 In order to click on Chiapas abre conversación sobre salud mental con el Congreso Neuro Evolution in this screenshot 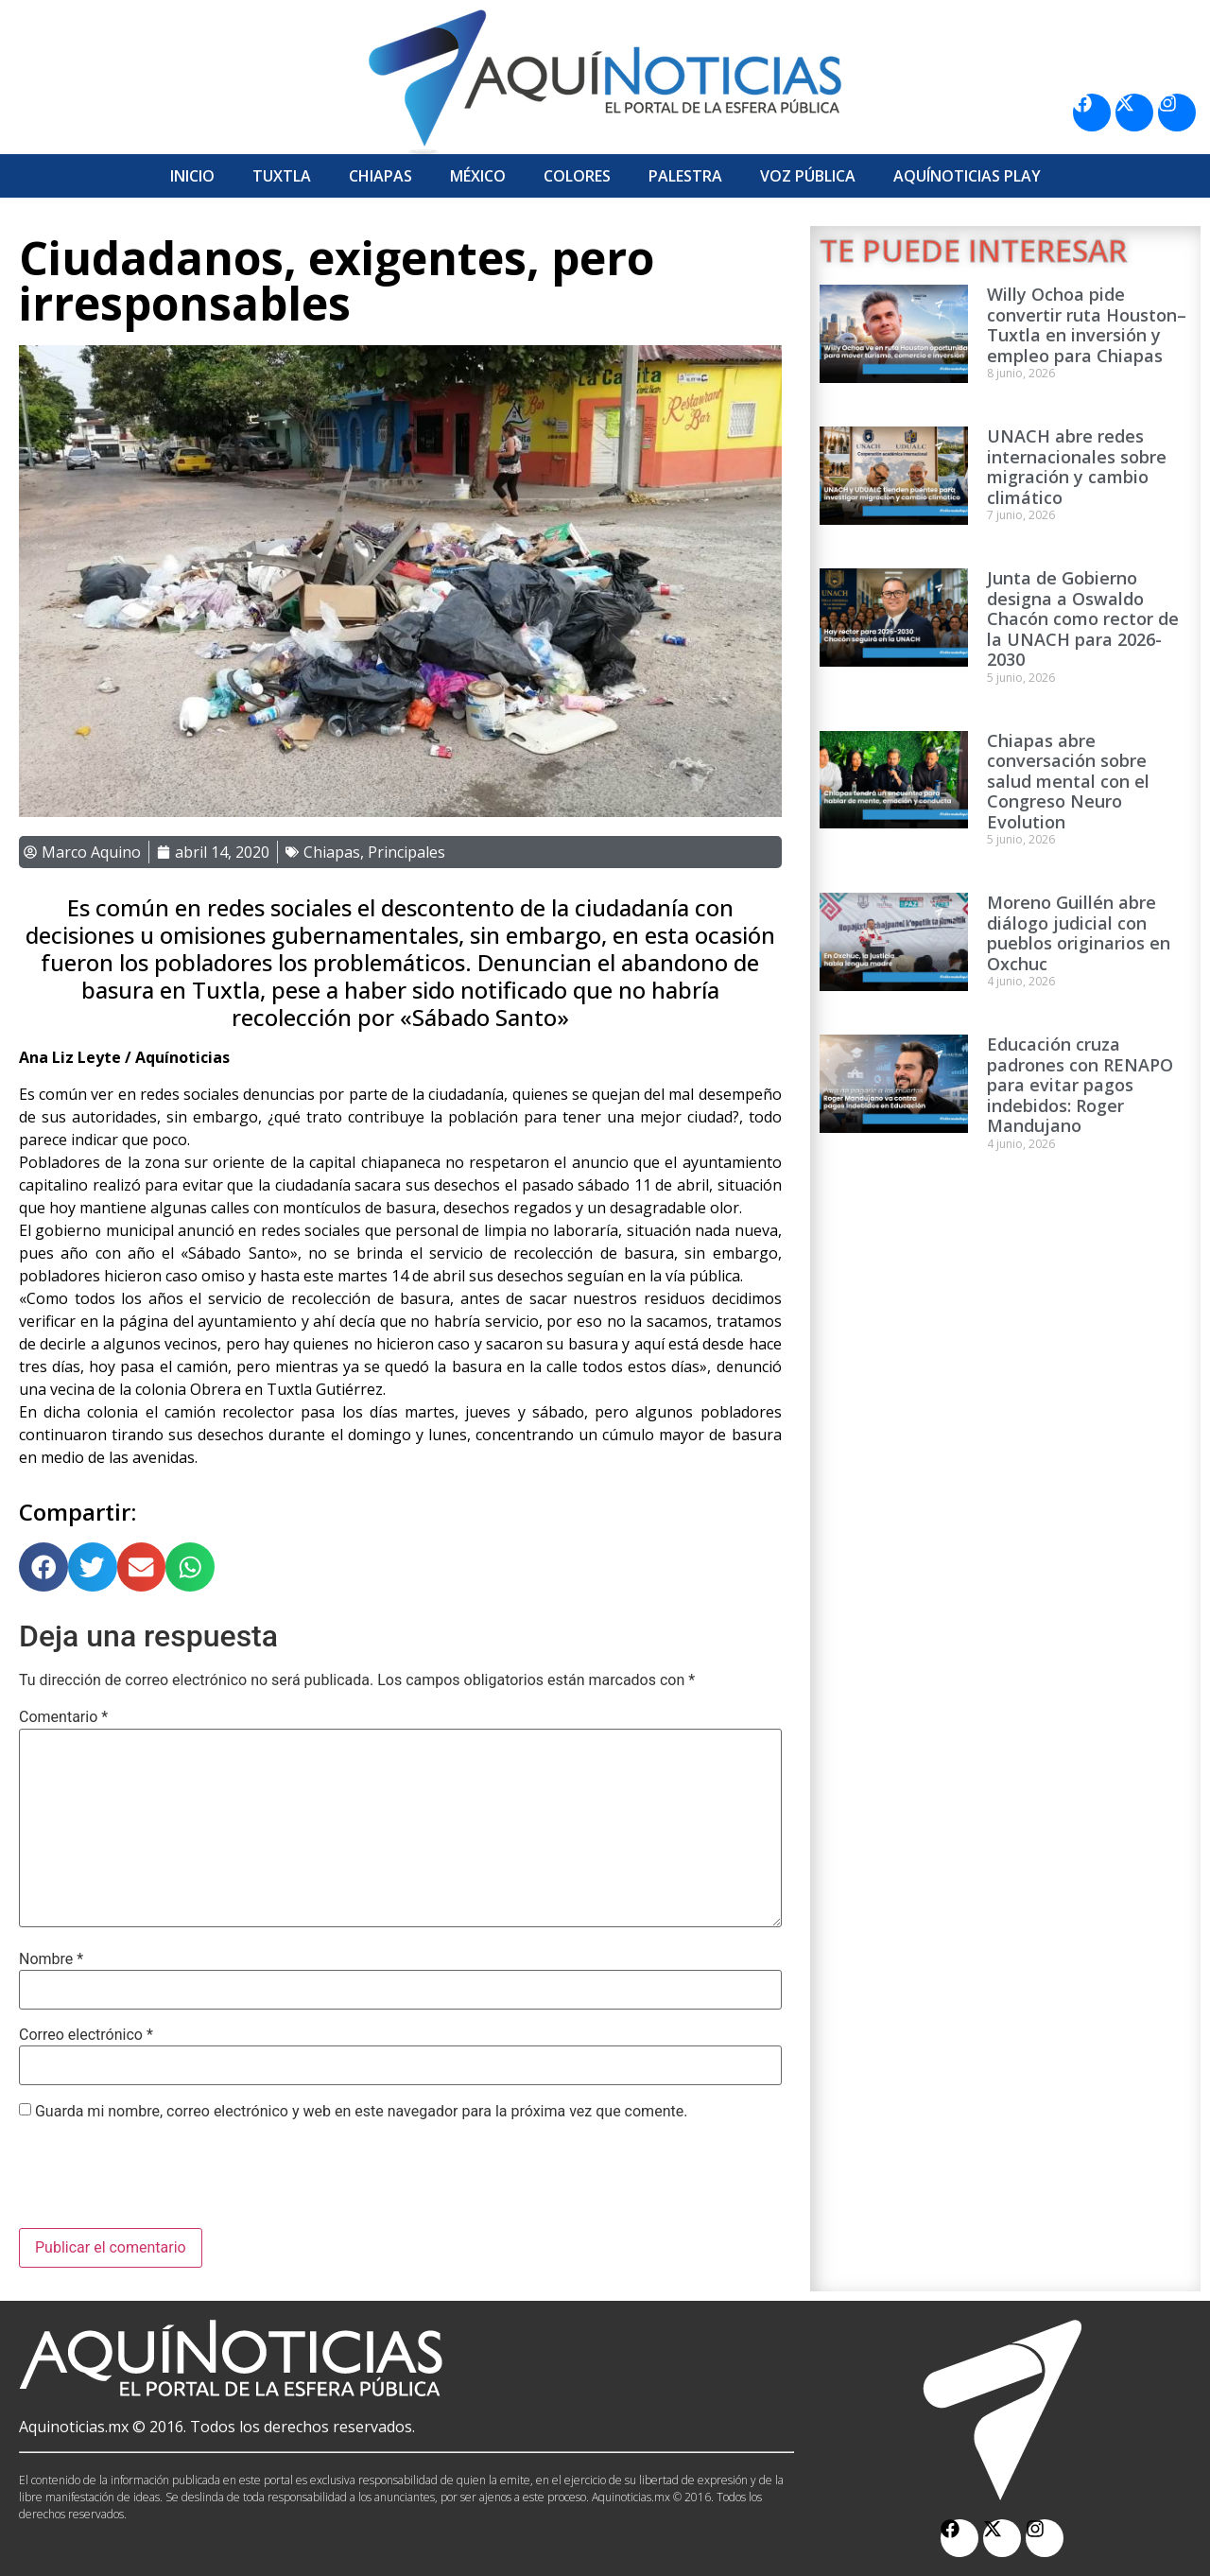, I will do `click(1068, 781)`.